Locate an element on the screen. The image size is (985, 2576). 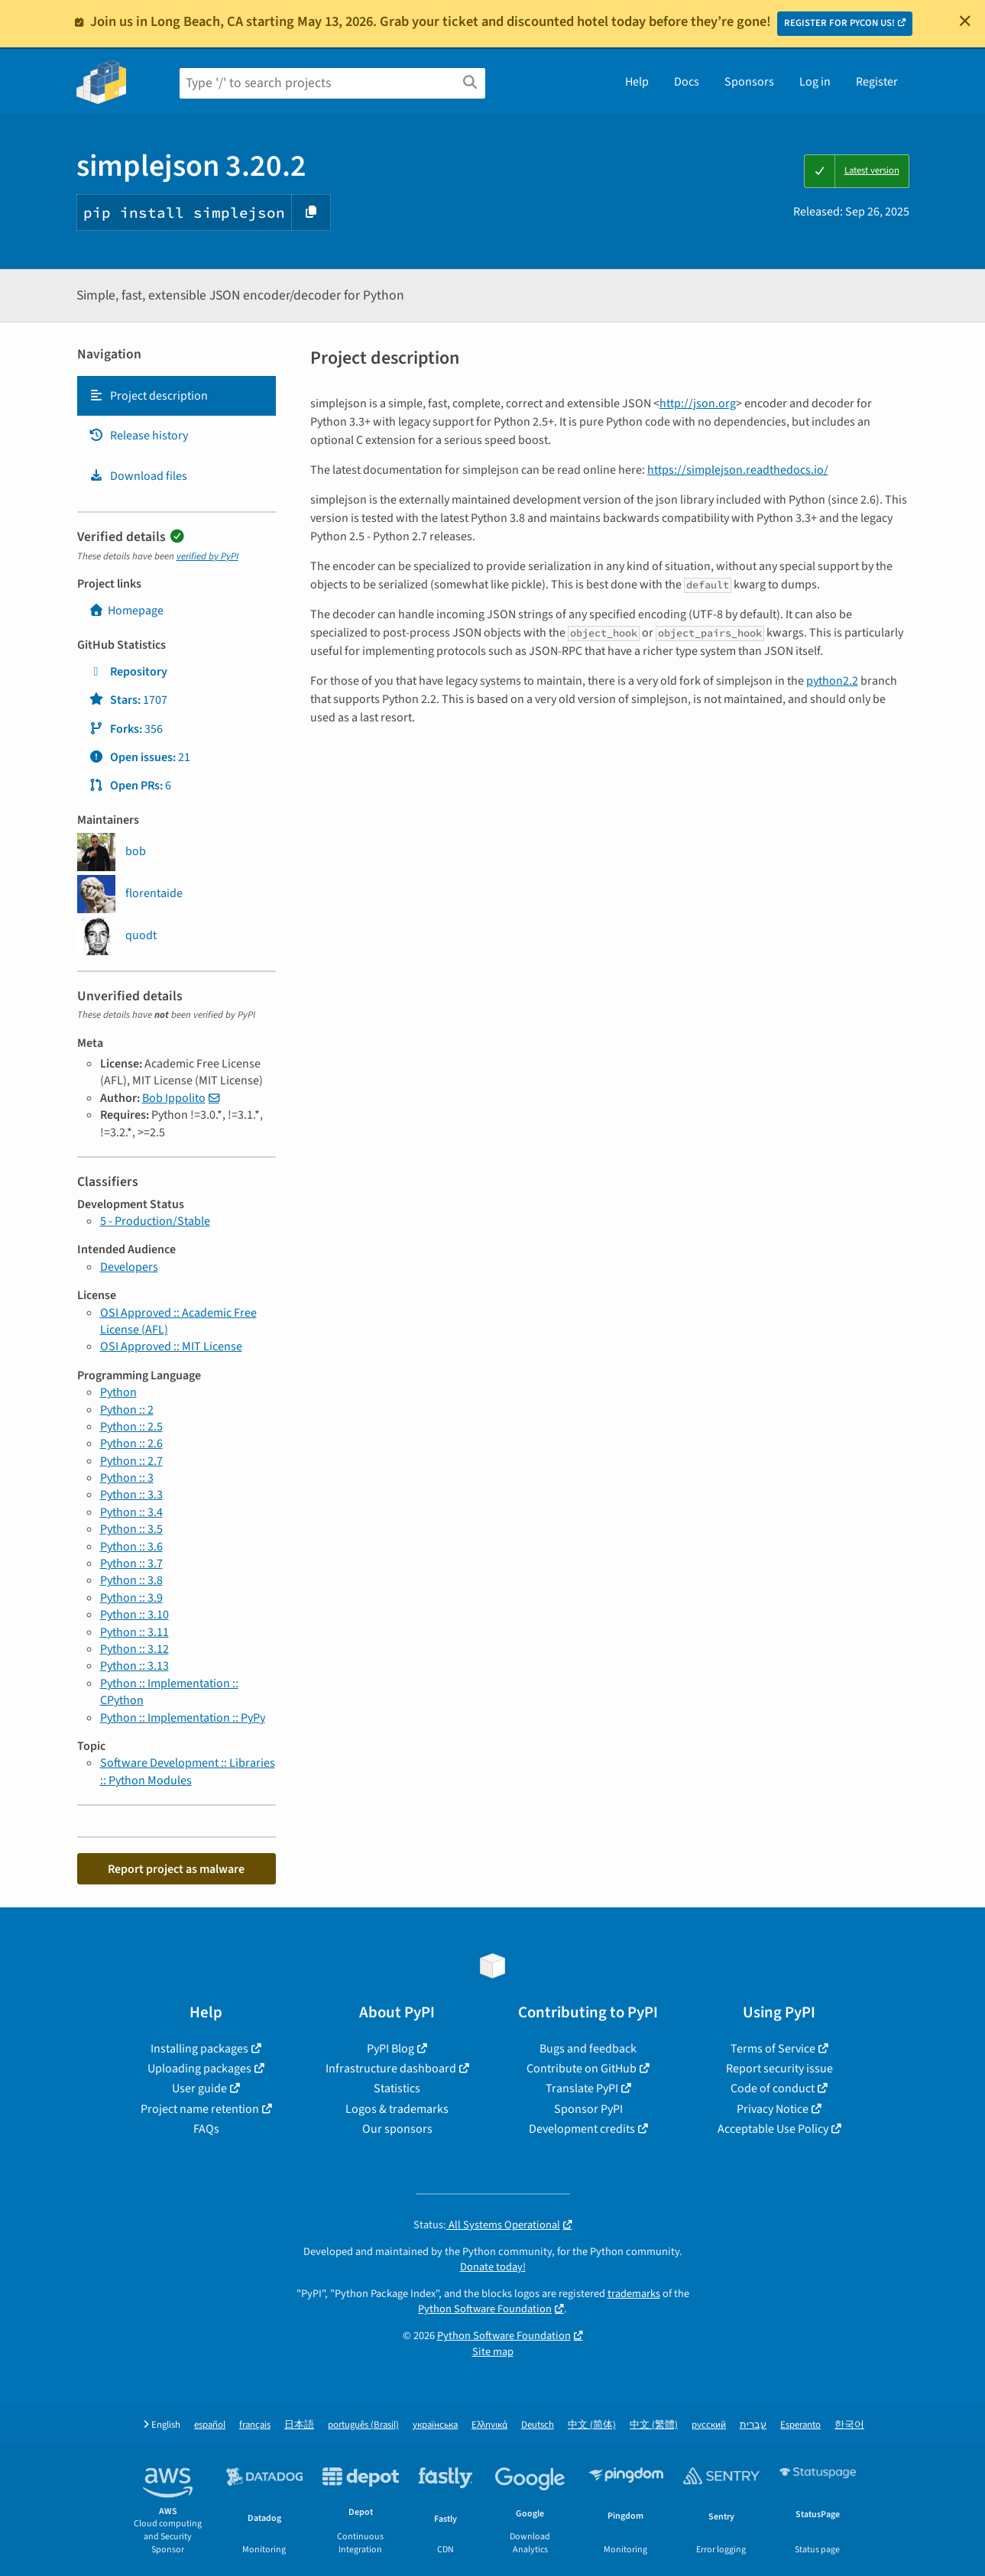
Download files [Download files. Focus will be moved to the project files.] is located at coordinates (138, 476).